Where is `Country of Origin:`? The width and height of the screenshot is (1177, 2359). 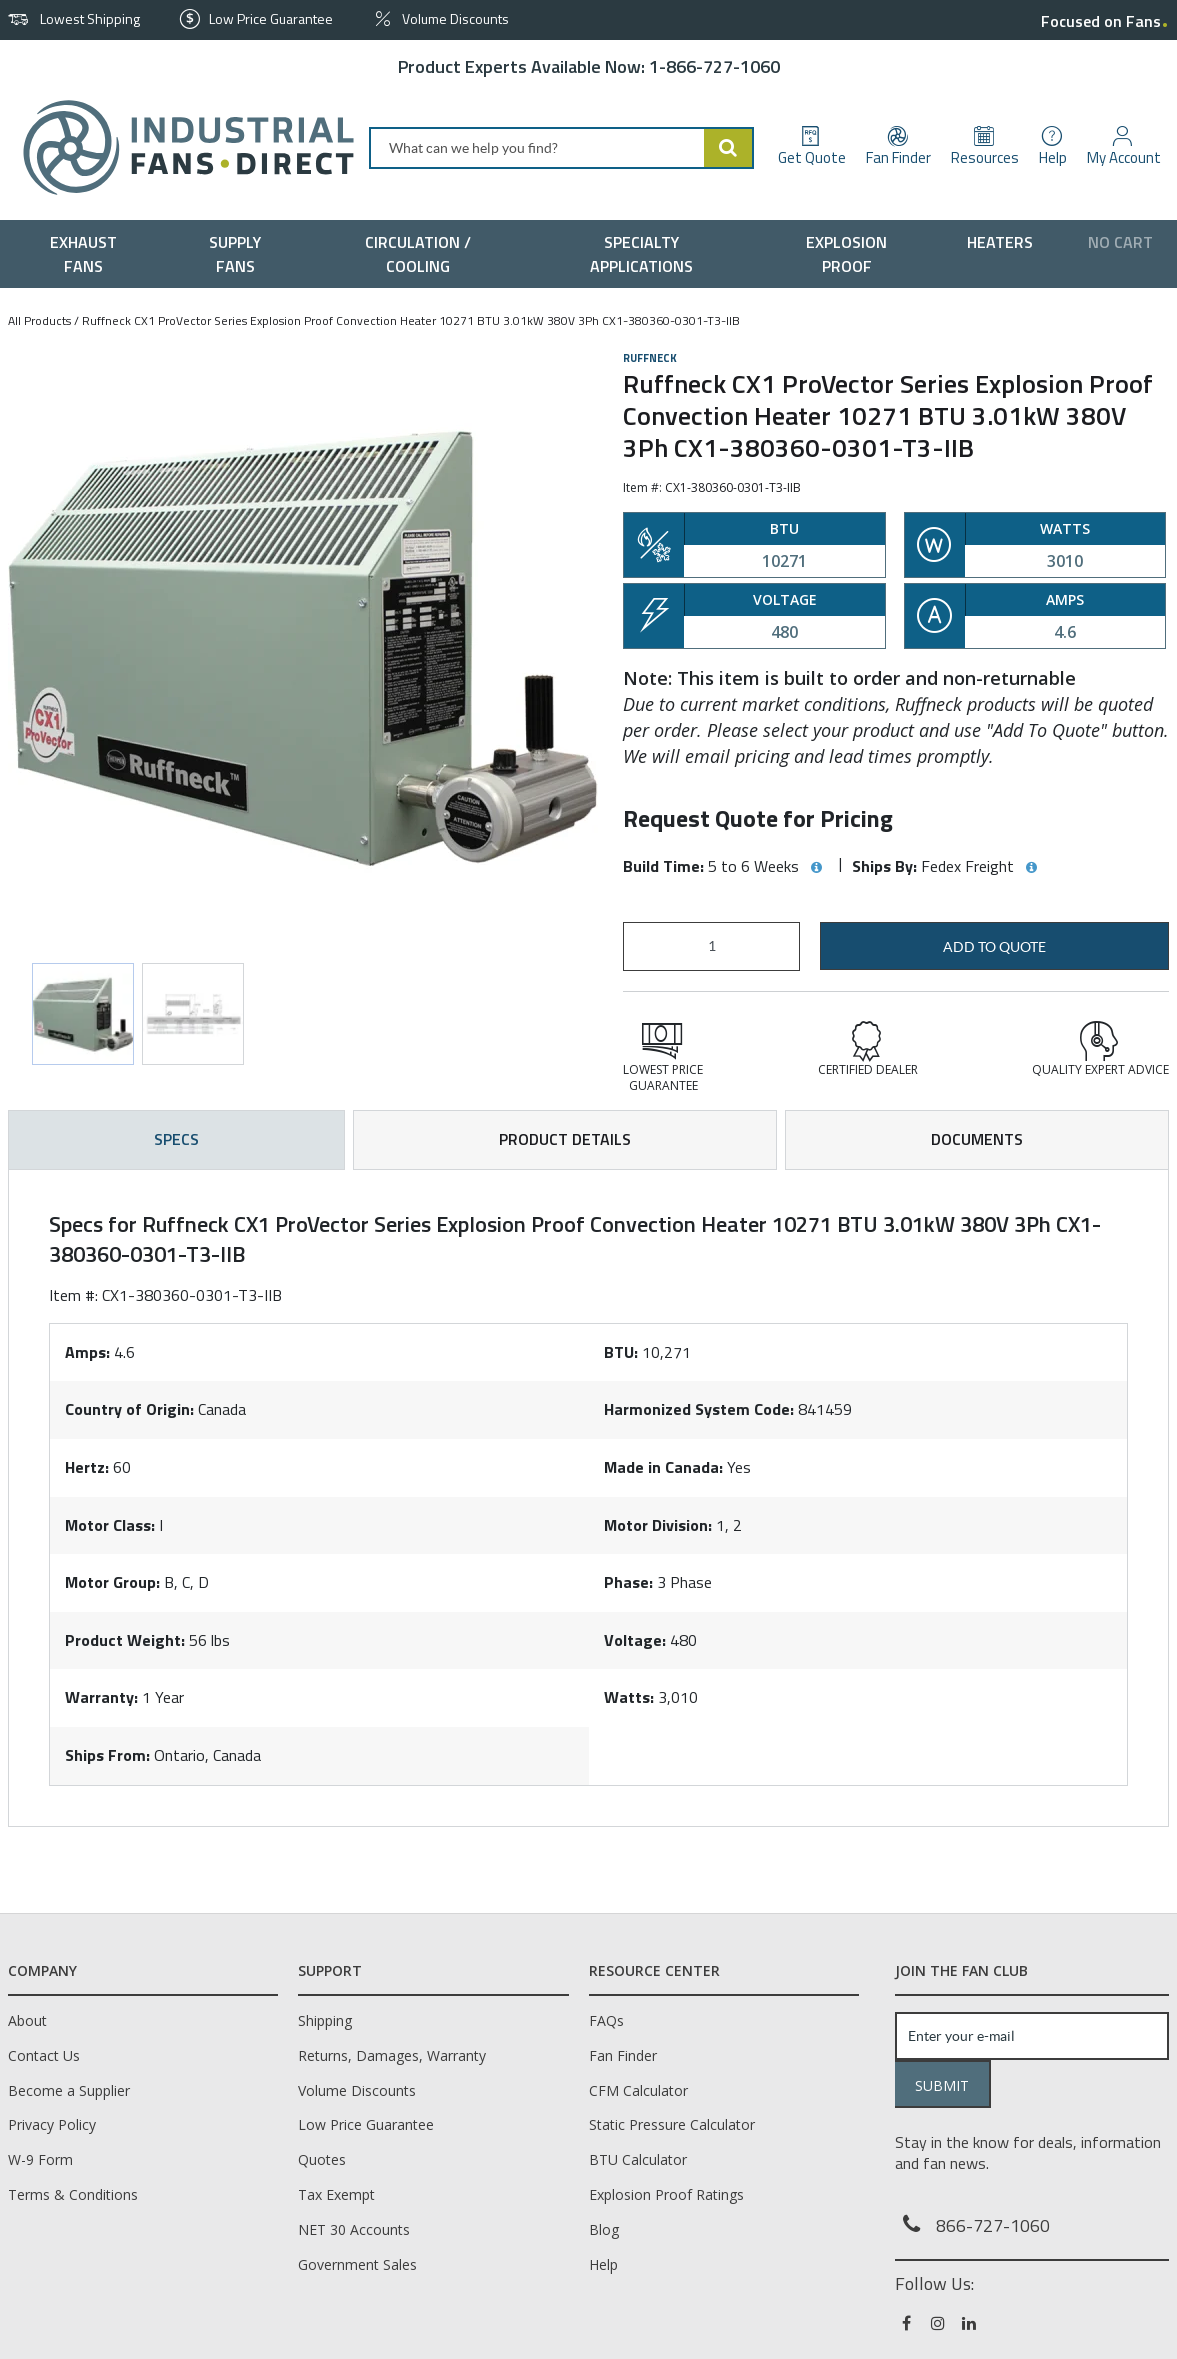 Country of Origin: is located at coordinates (129, 1409).